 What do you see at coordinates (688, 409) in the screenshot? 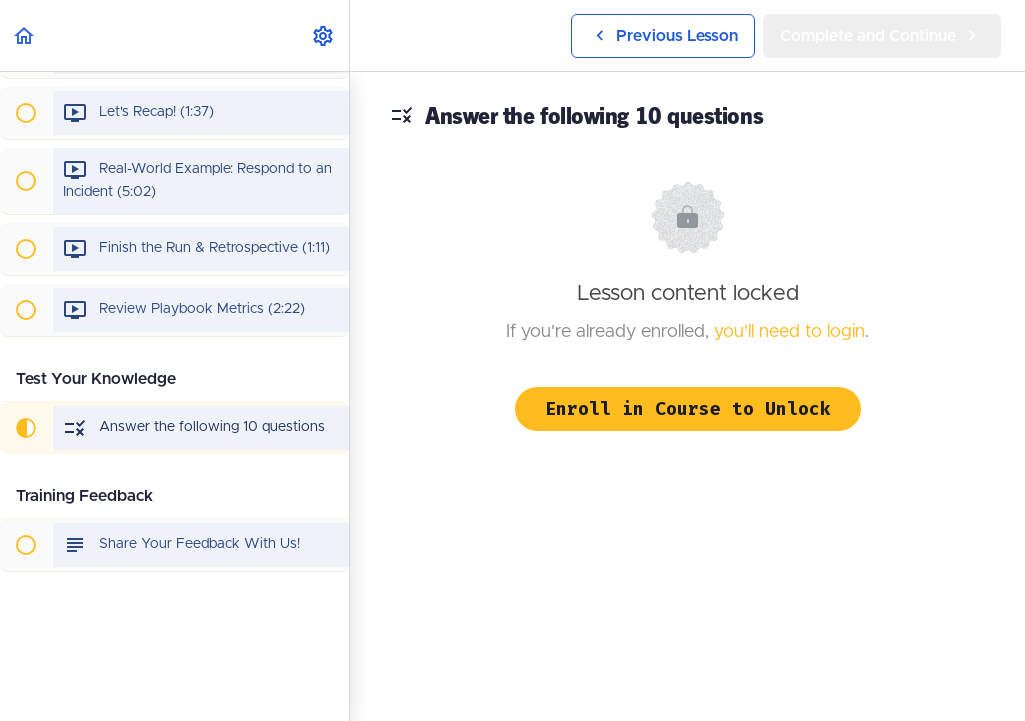
I see `Enroll in Course to Unlock` at bounding box center [688, 409].